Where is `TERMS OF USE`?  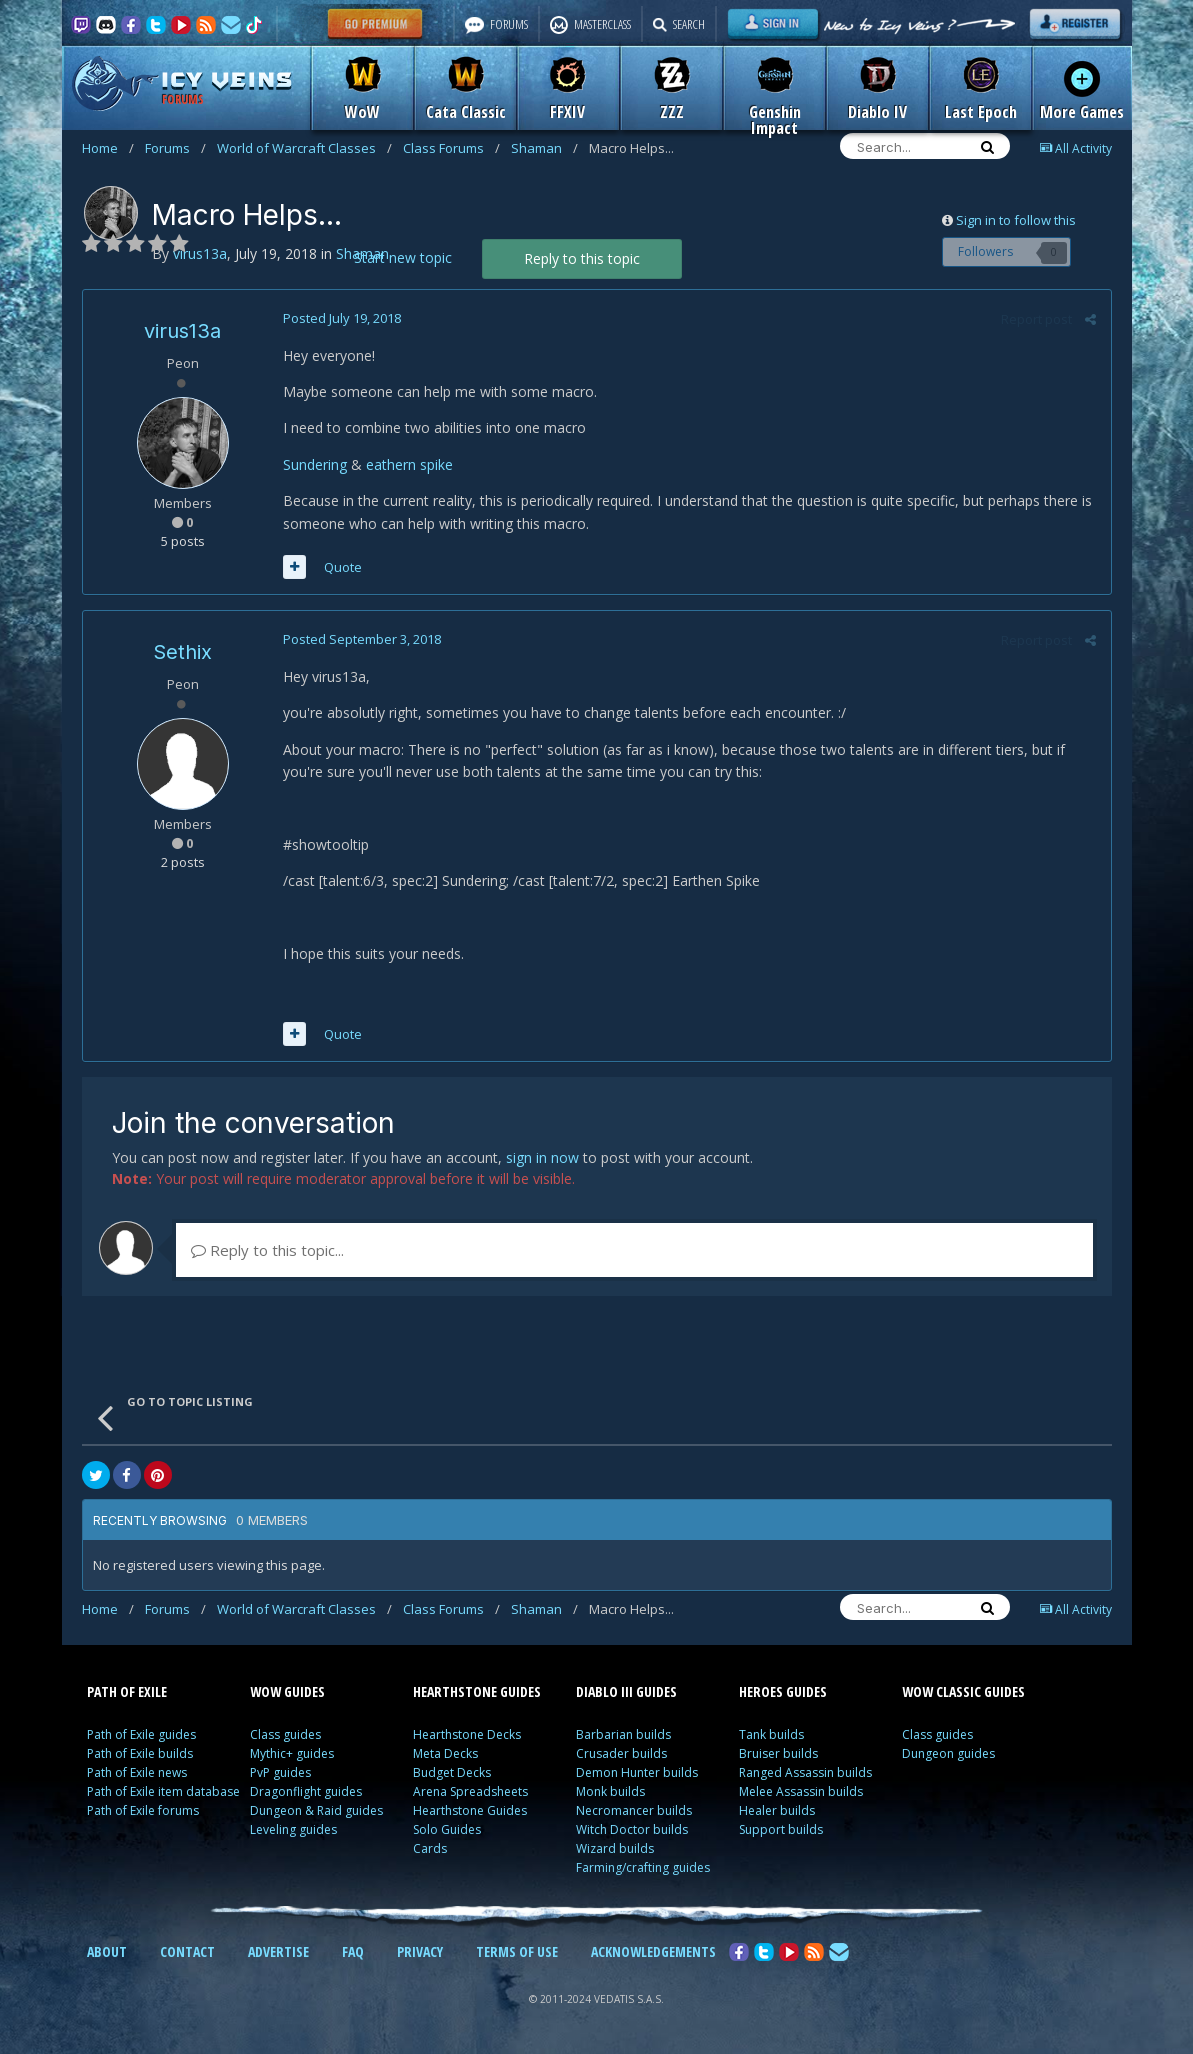 TERMS OF USE is located at coordinates (517, 1951).